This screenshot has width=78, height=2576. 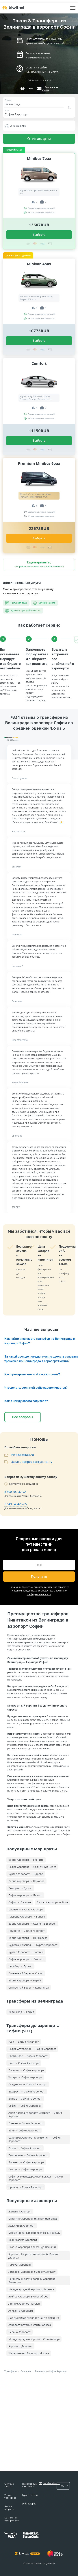 What do you see at coordinates (35, 2114) in the screenshot?
I see `Анри Коанда Аэропорт Бухарест → София Аэропорт` at bounding box center [35, 2114].